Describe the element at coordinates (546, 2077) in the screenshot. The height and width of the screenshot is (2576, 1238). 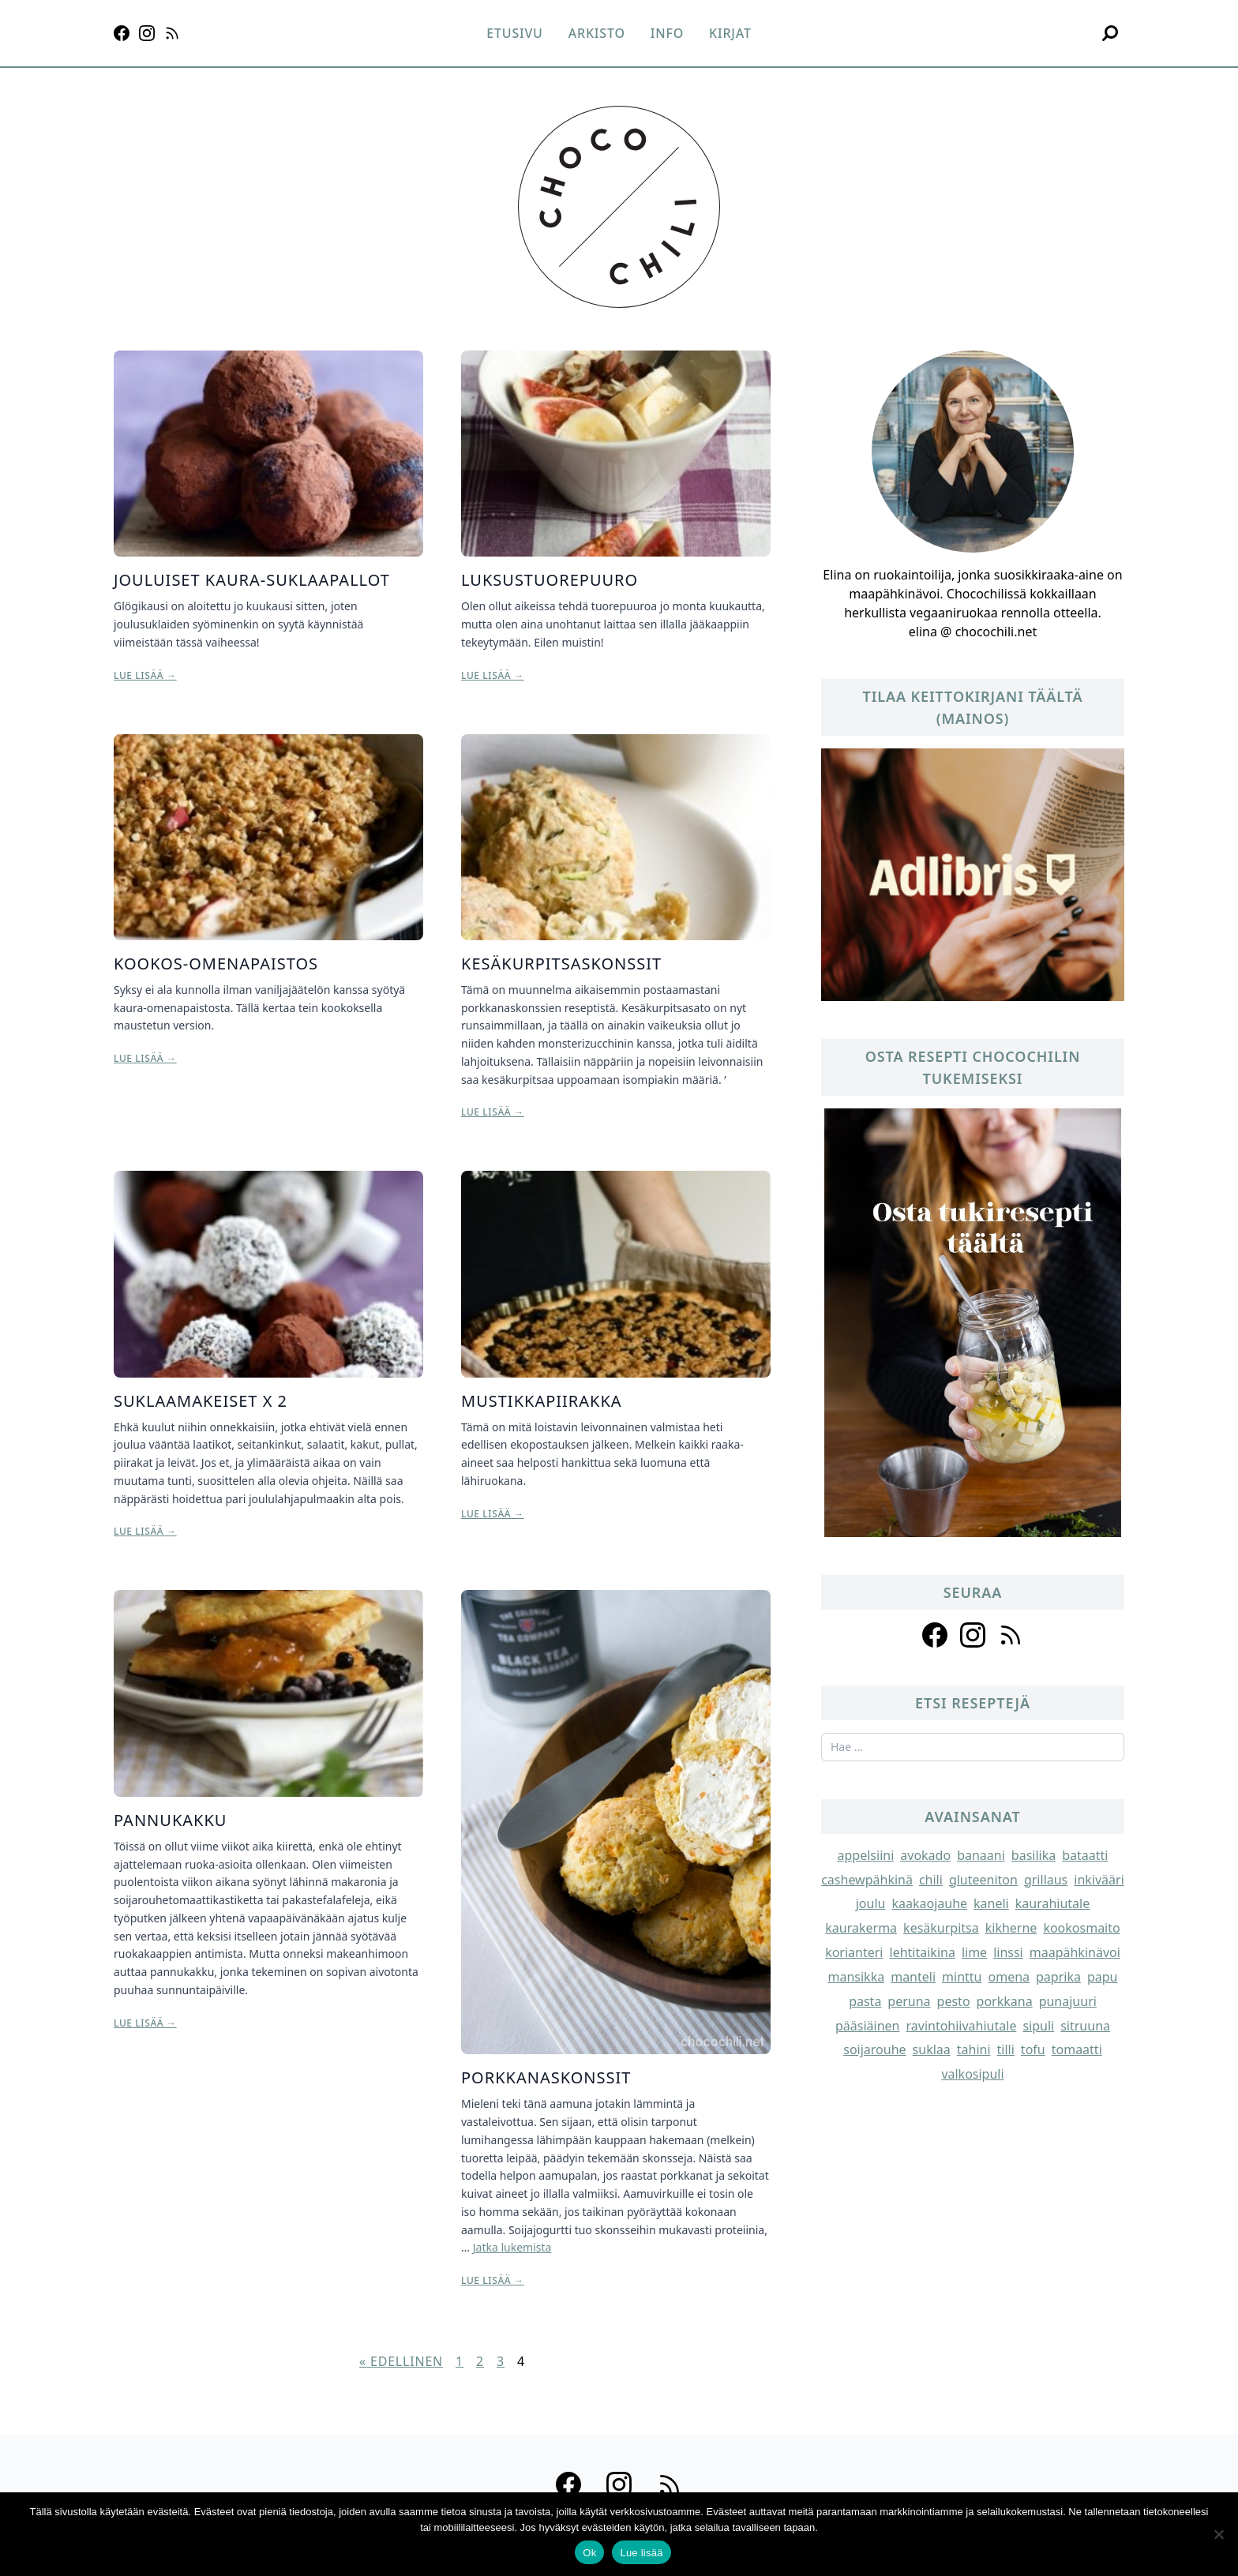
I see `Porkkanaskonssit` at that location.